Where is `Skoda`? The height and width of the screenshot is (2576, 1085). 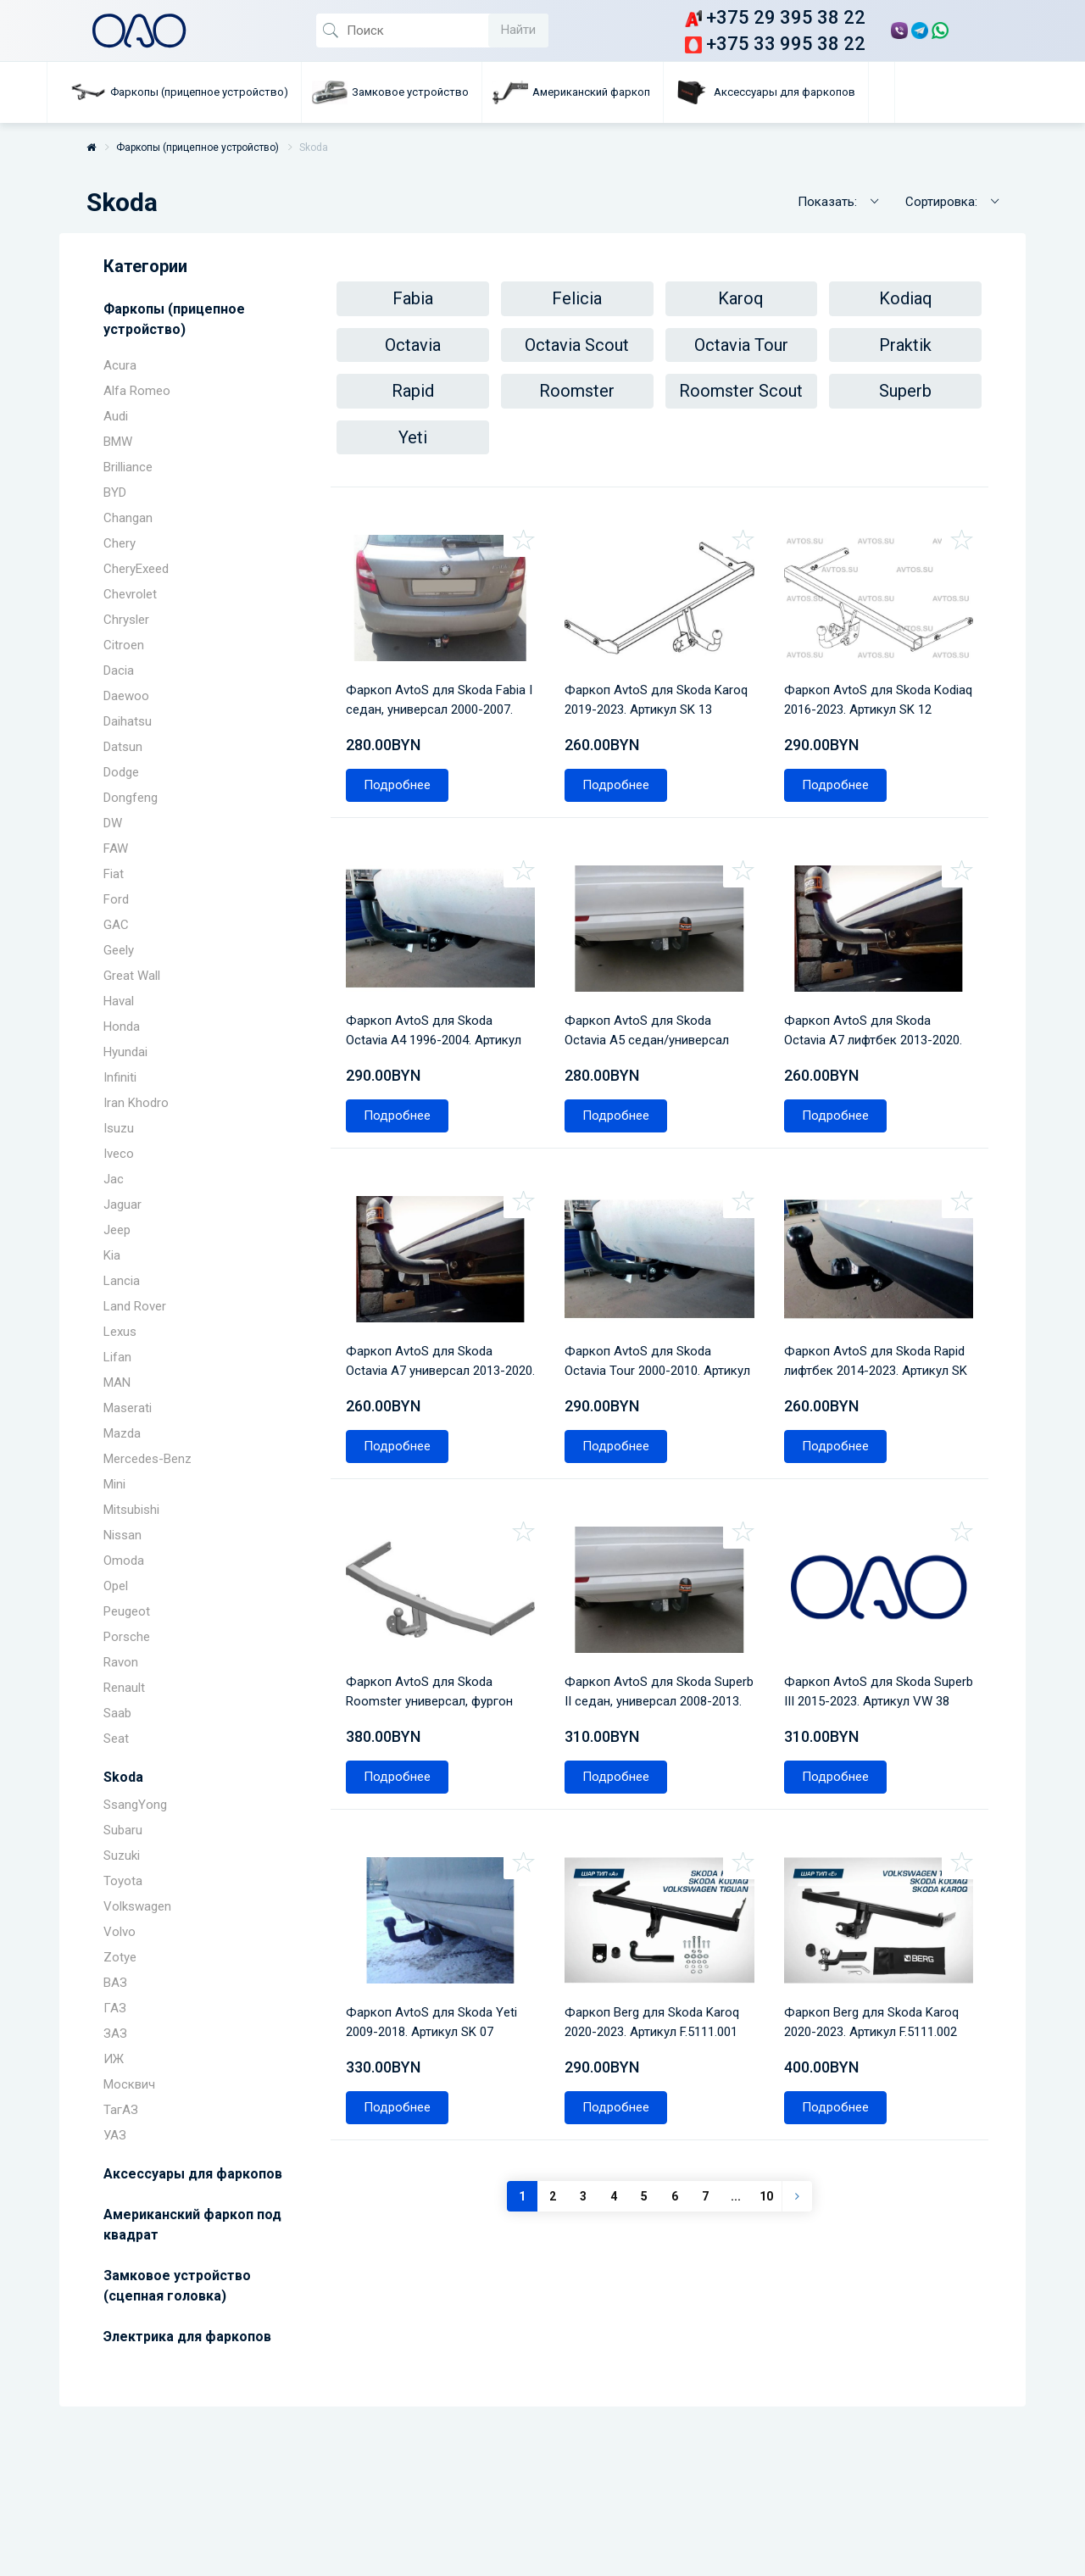
Skoda is located at coordinates (123, 1777).